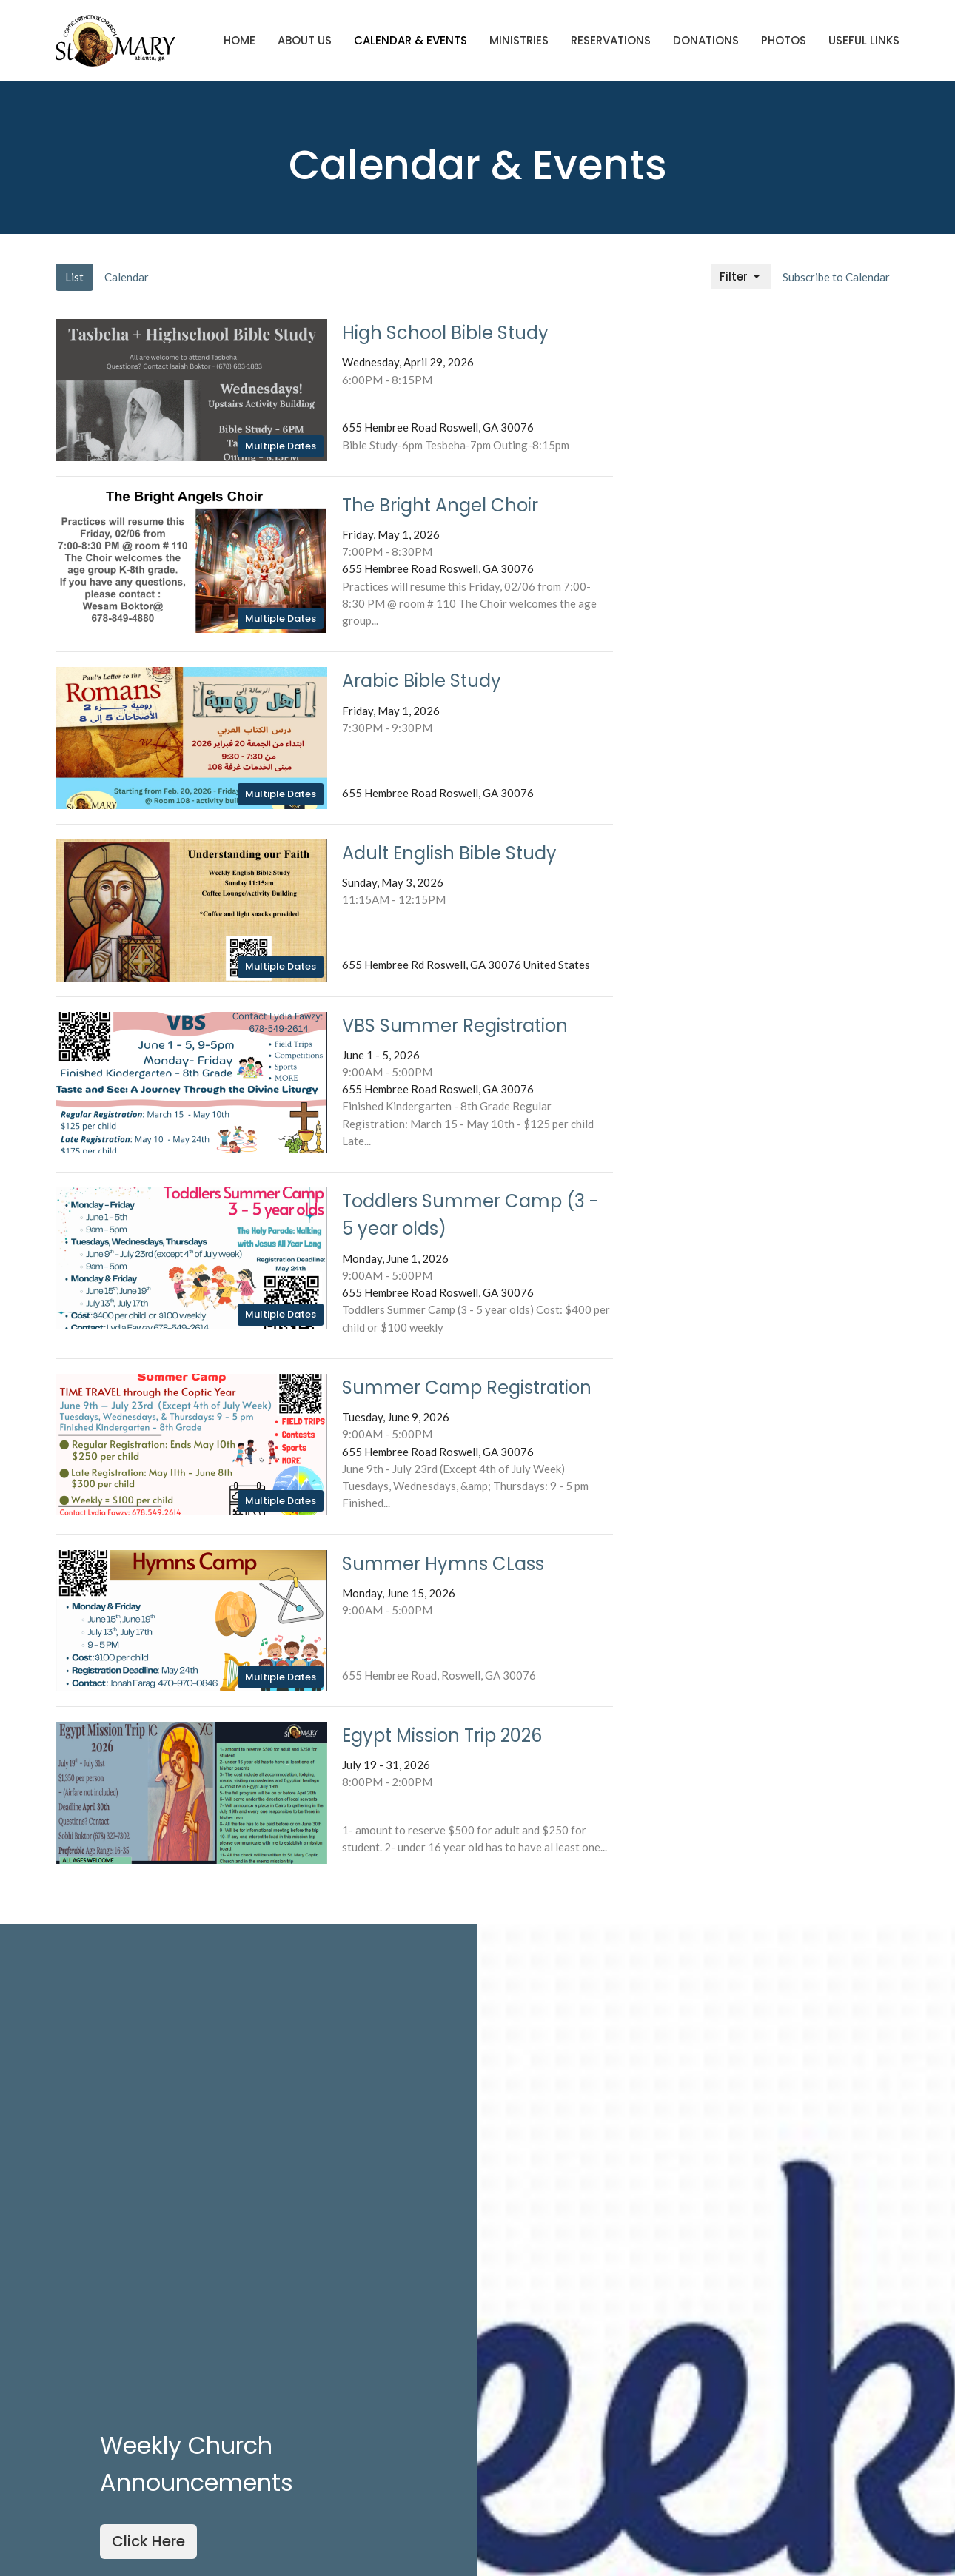  Describe the element at coordinates (741, 276) in the screenshot. I see `Filter` at that location.